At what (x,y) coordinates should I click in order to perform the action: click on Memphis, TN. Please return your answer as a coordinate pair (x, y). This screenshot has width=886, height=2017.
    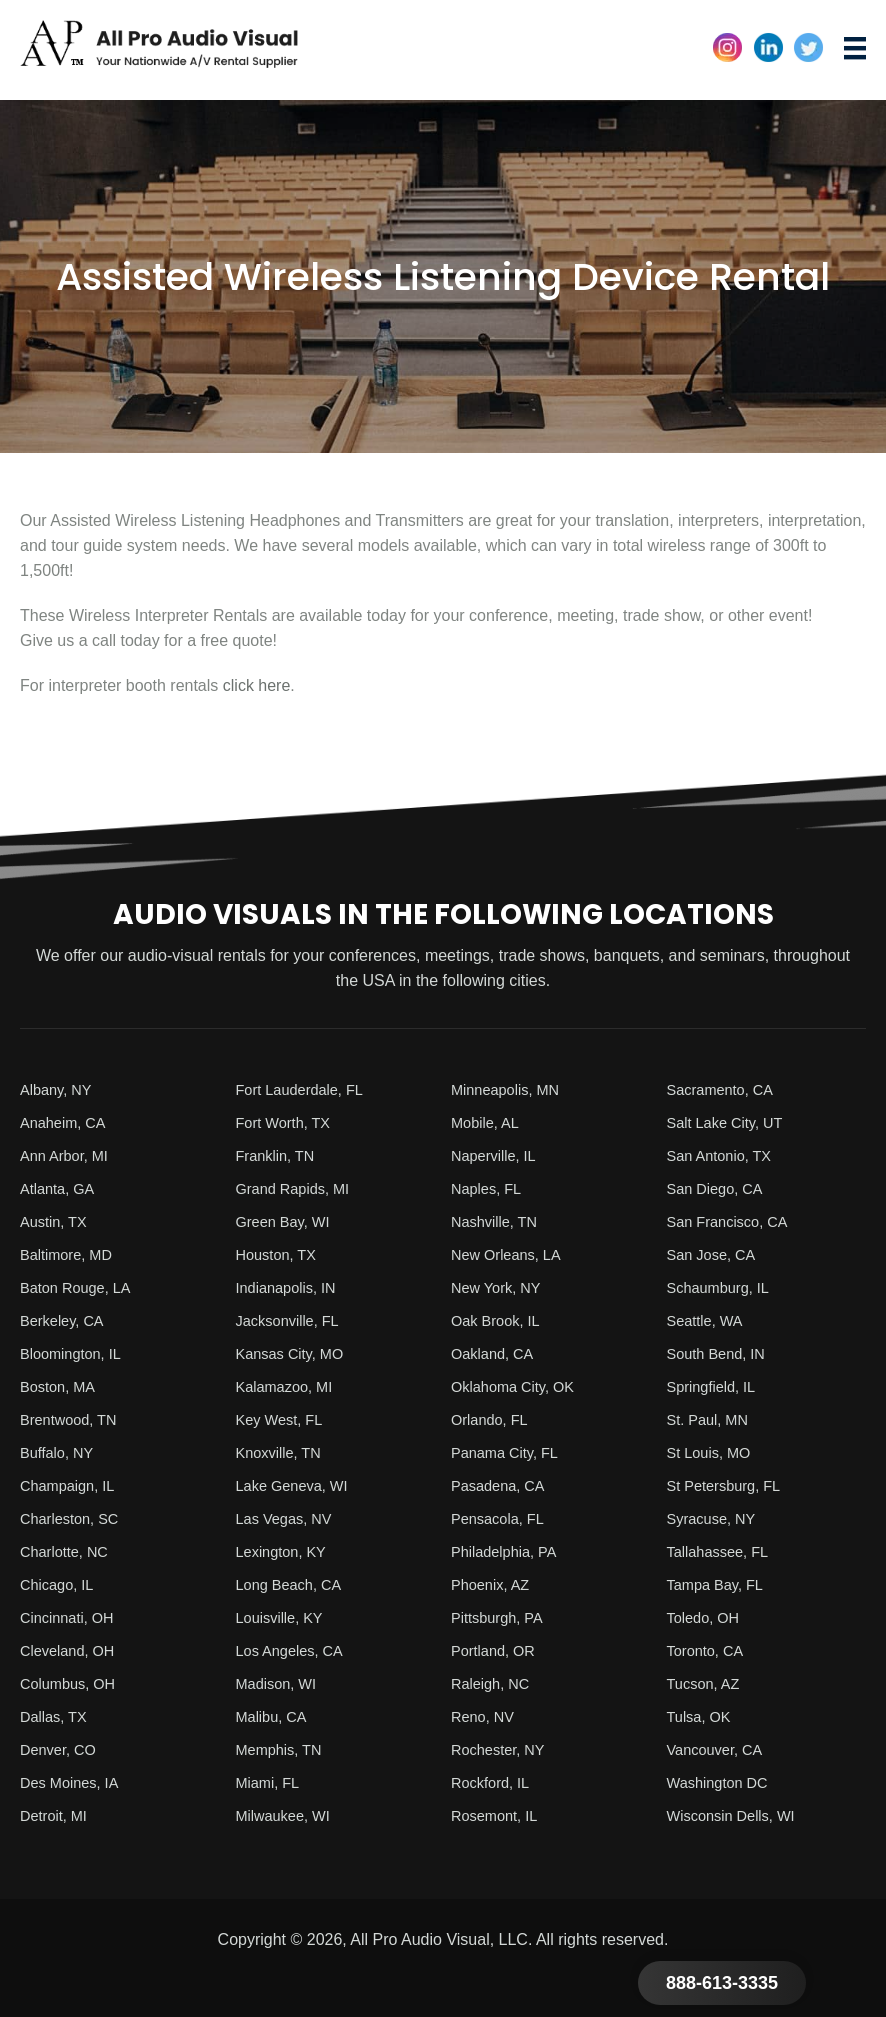
    Looking at the image, I should click on (283, 1749).